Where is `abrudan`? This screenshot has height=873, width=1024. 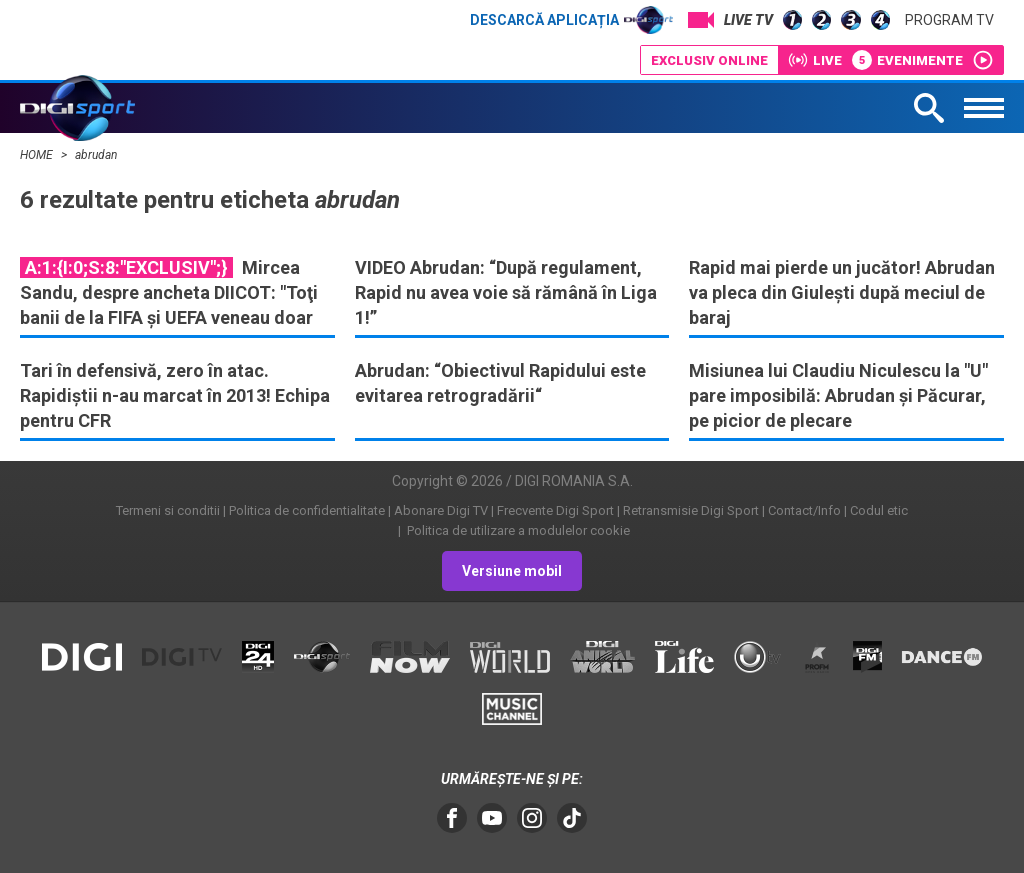 abrudan is located at coordinates (96, 155).